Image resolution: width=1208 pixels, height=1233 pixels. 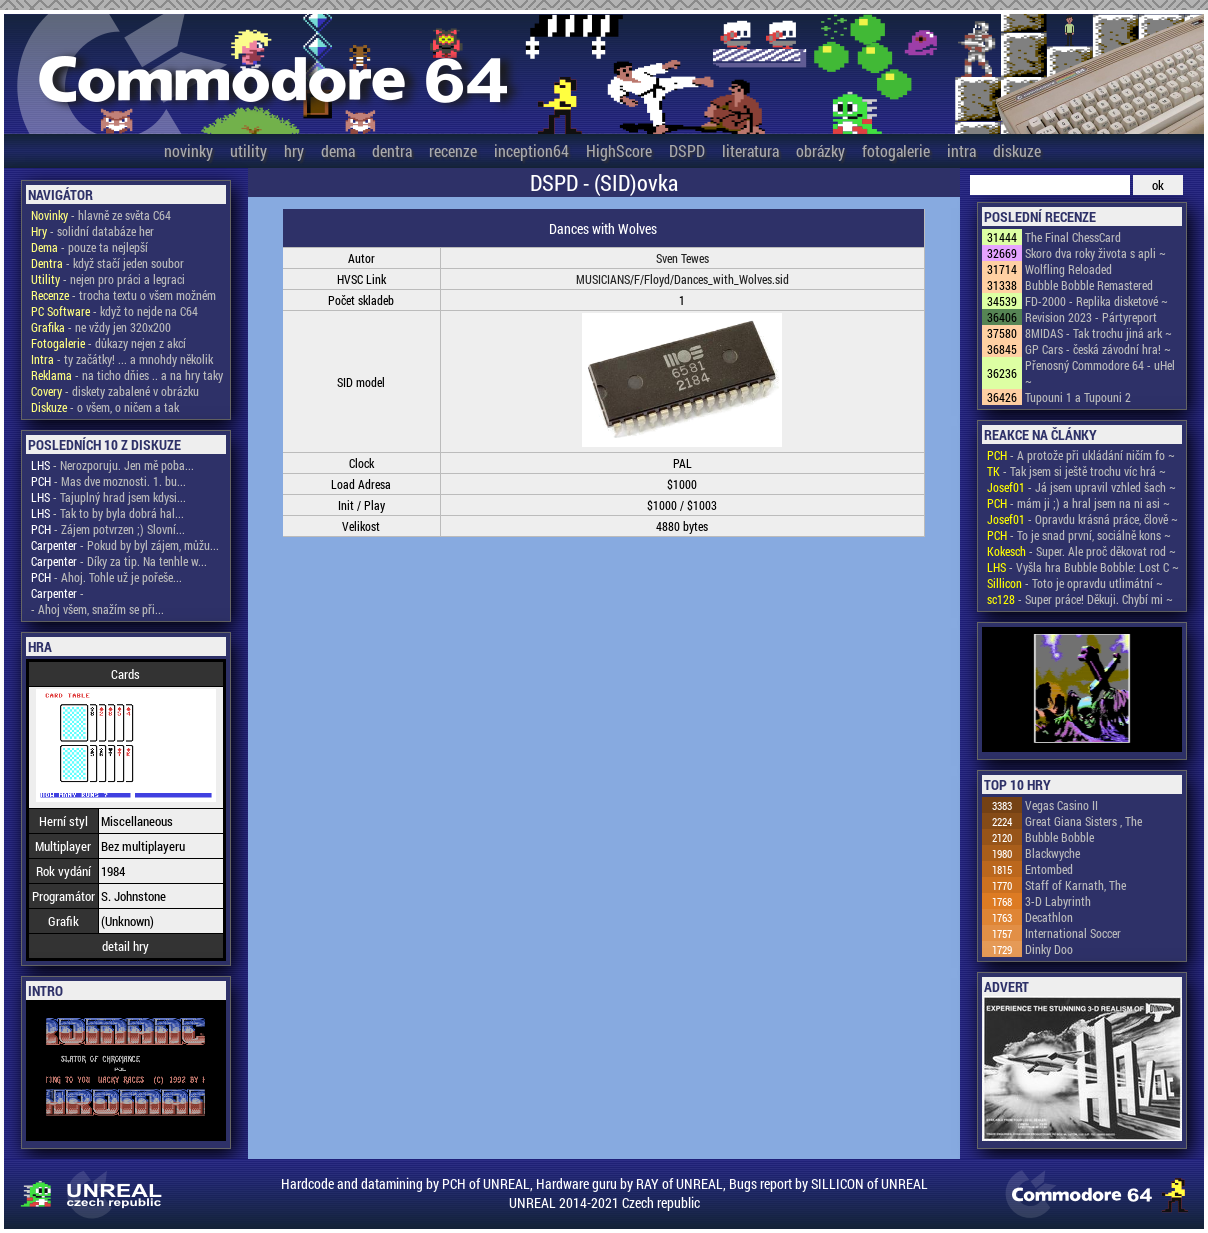 I want to click on Revision 2023 - Pártyreport, so click(x=1091, y=317).